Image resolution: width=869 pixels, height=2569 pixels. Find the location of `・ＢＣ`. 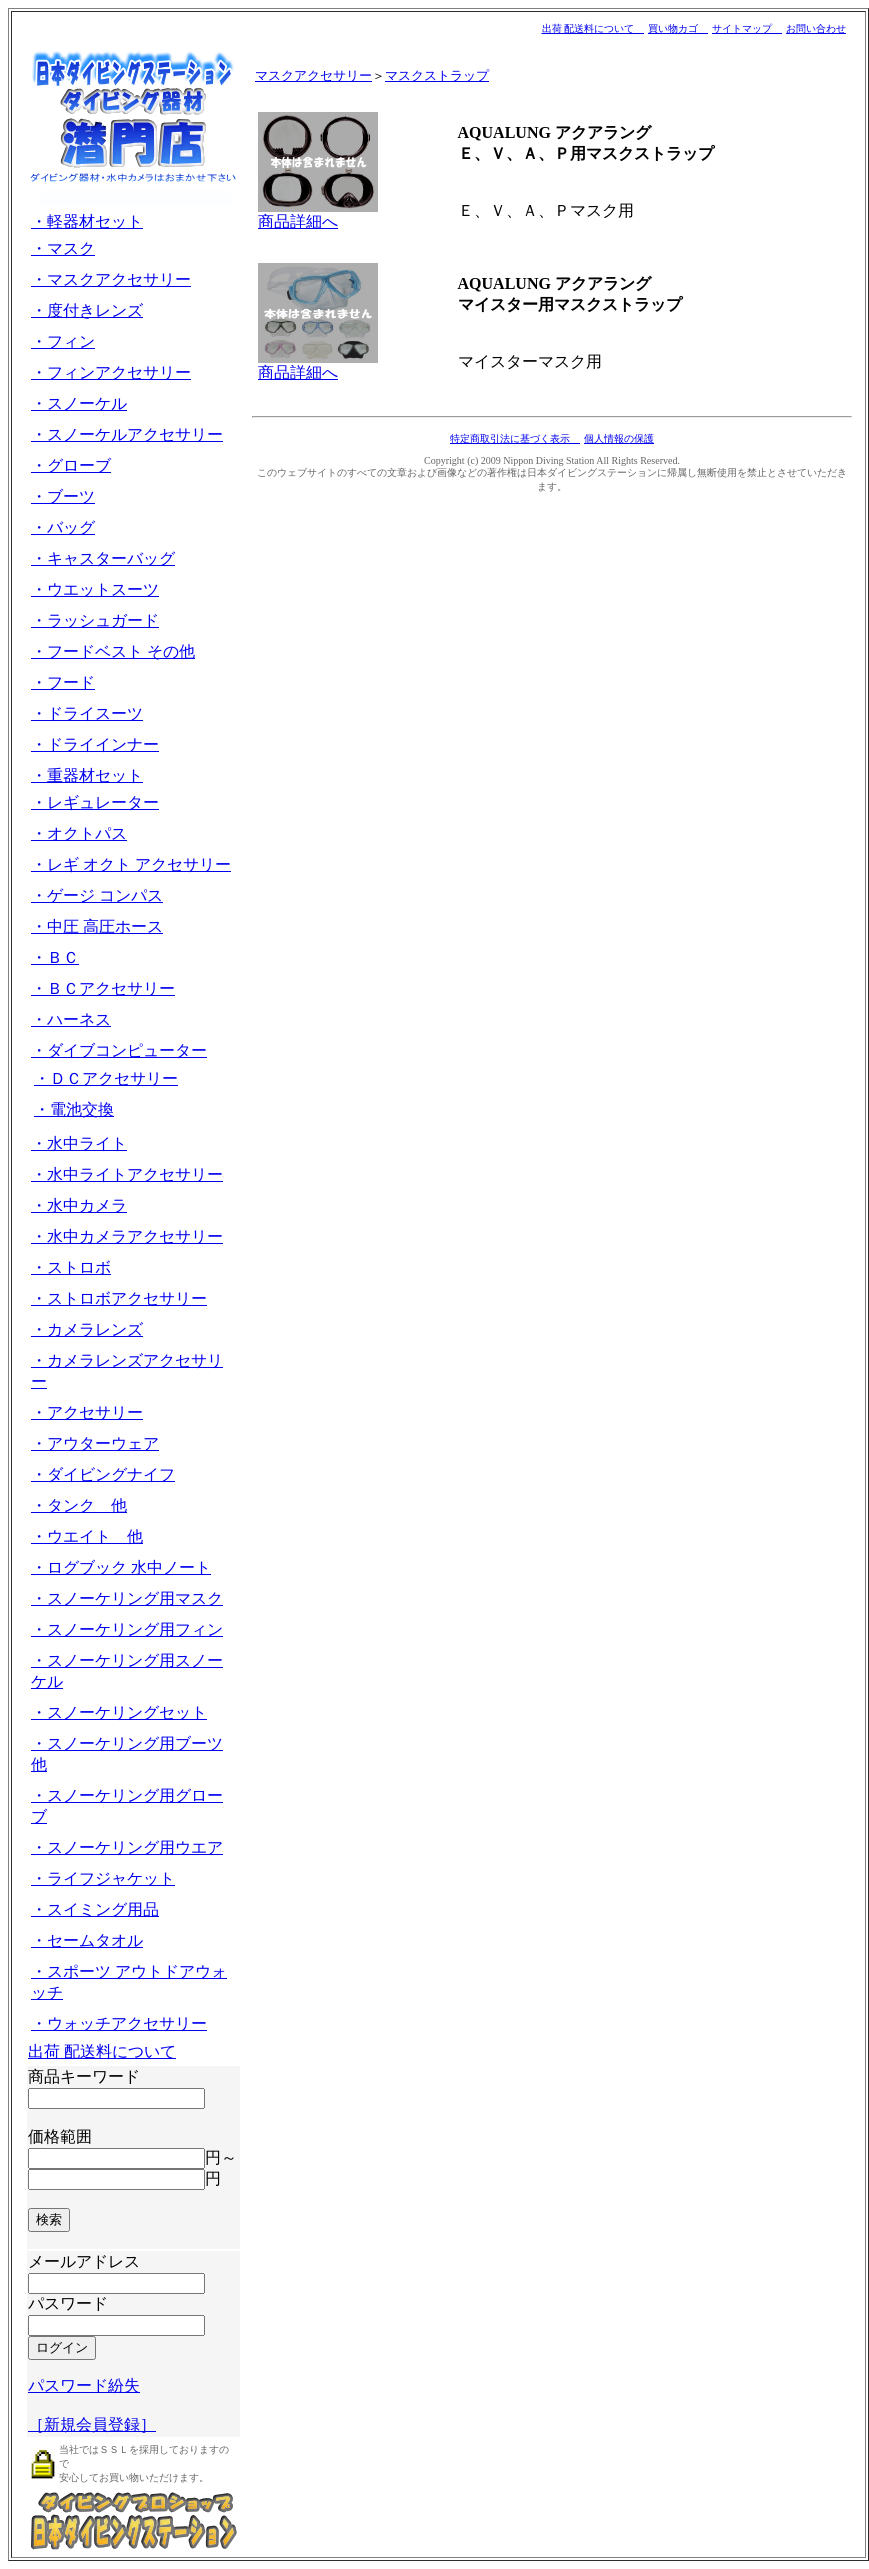

・ＢＣ is located at coordinates (55, 957).